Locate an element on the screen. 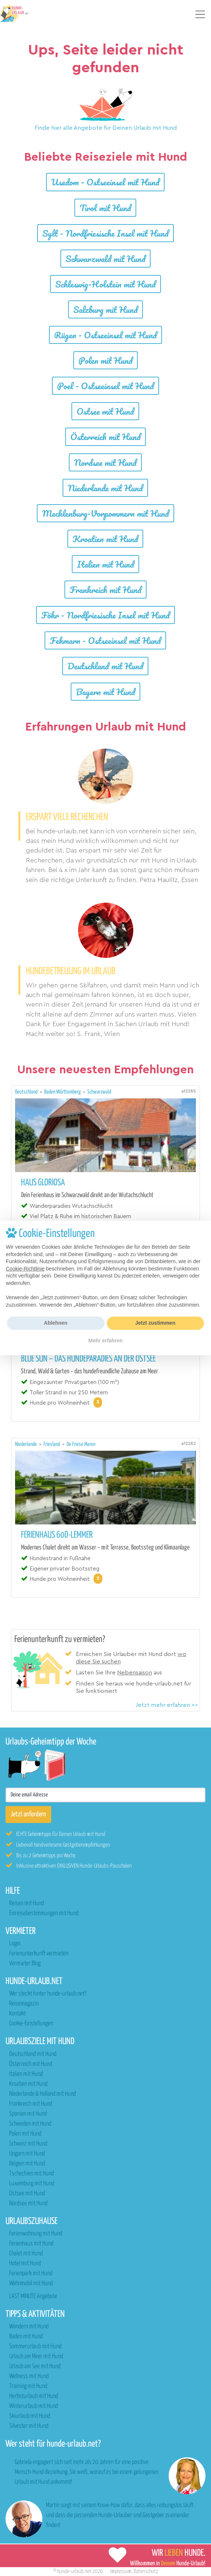  Silvester mit Hund is located at coordinates (28, 2426).